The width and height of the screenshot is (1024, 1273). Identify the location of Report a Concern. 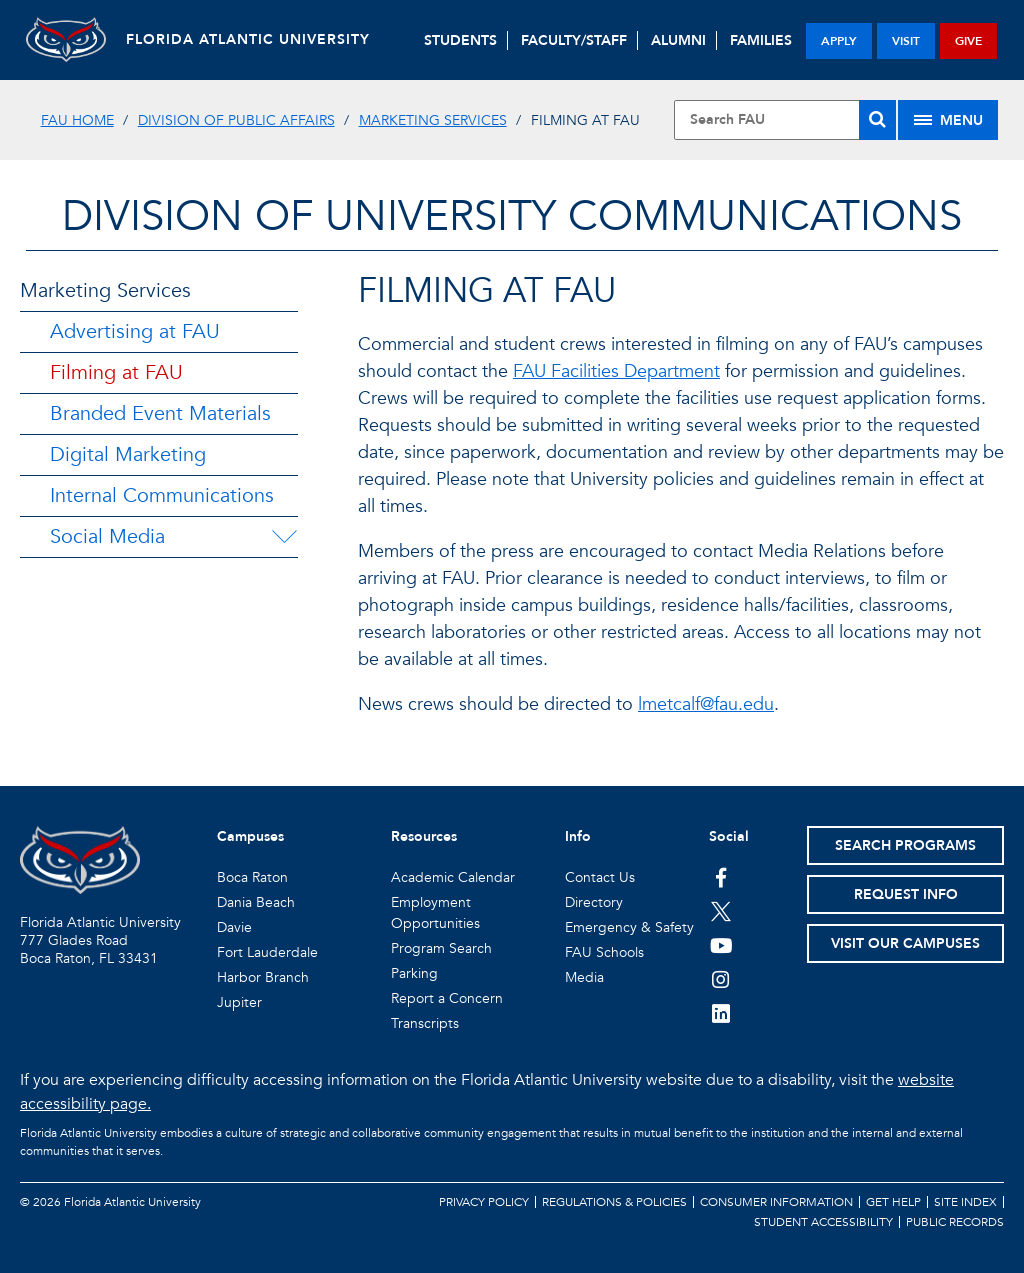
(447, 998).